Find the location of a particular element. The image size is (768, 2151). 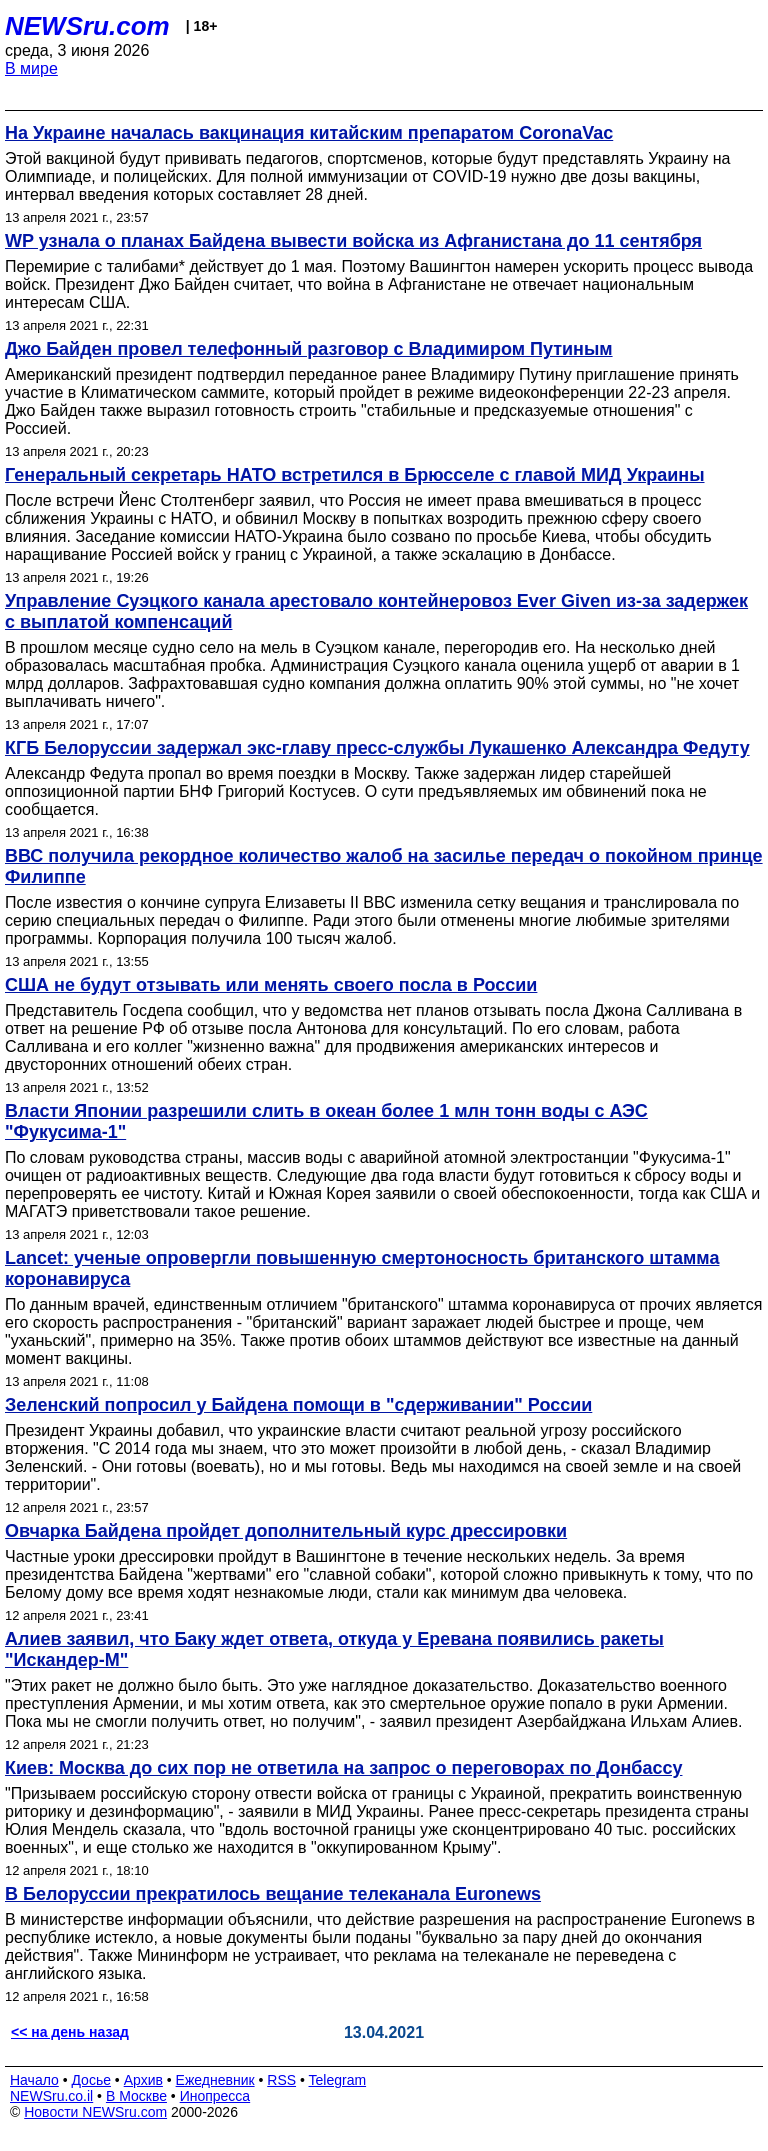

RSS is located at coordinates (281, 2080).